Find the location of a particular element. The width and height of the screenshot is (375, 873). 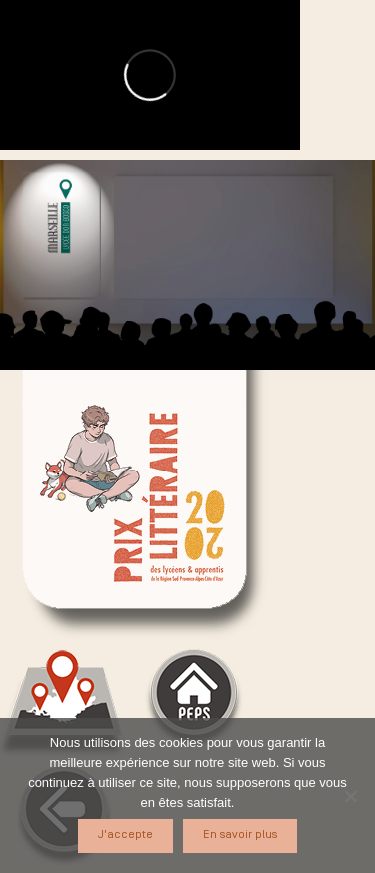

En savoir plus is located at coordinates (240, 834).